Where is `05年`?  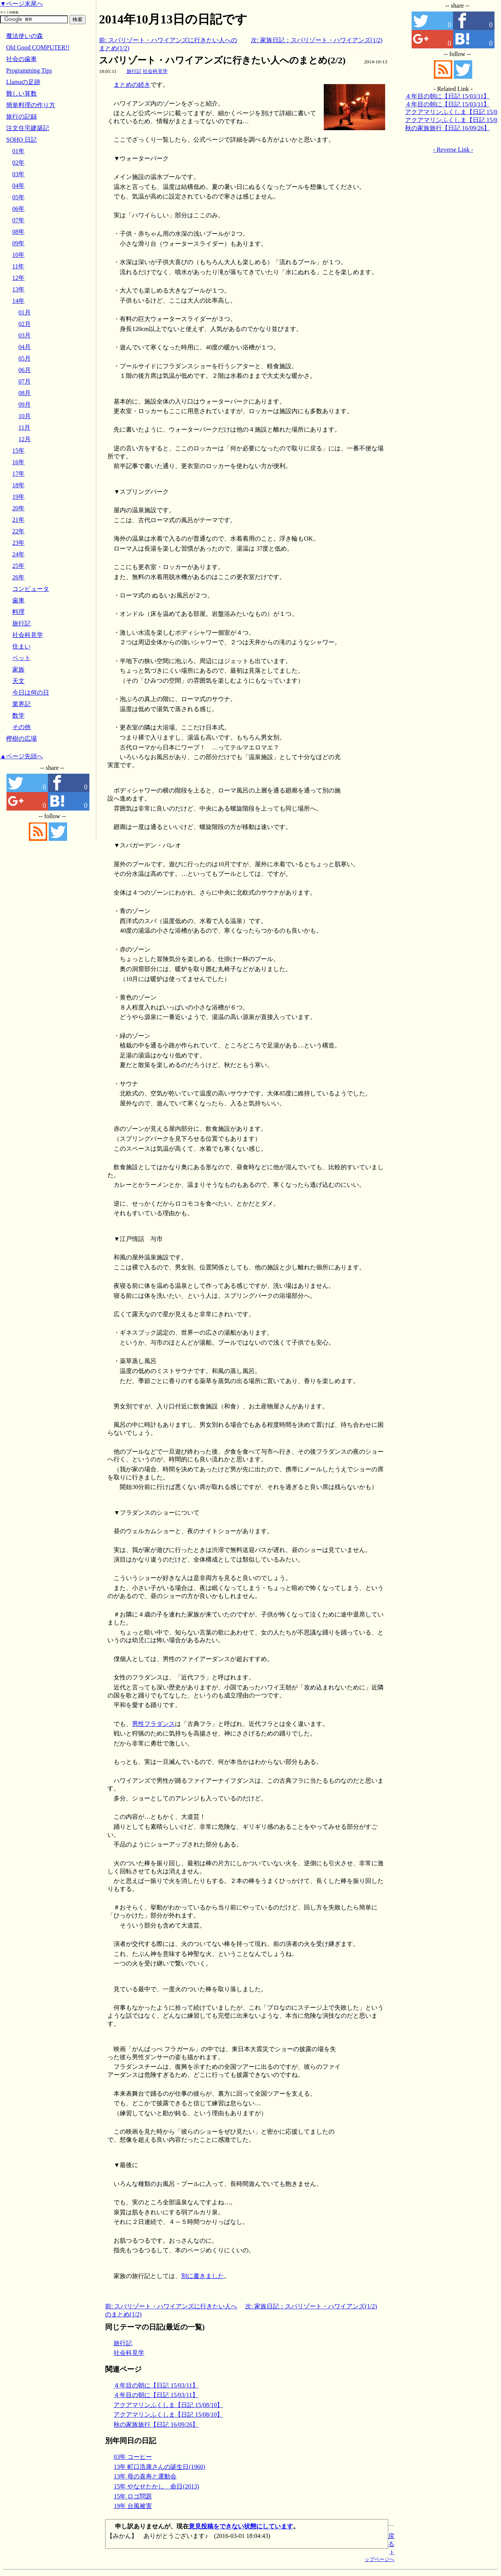 05年 is located at coordinates (18, 197).